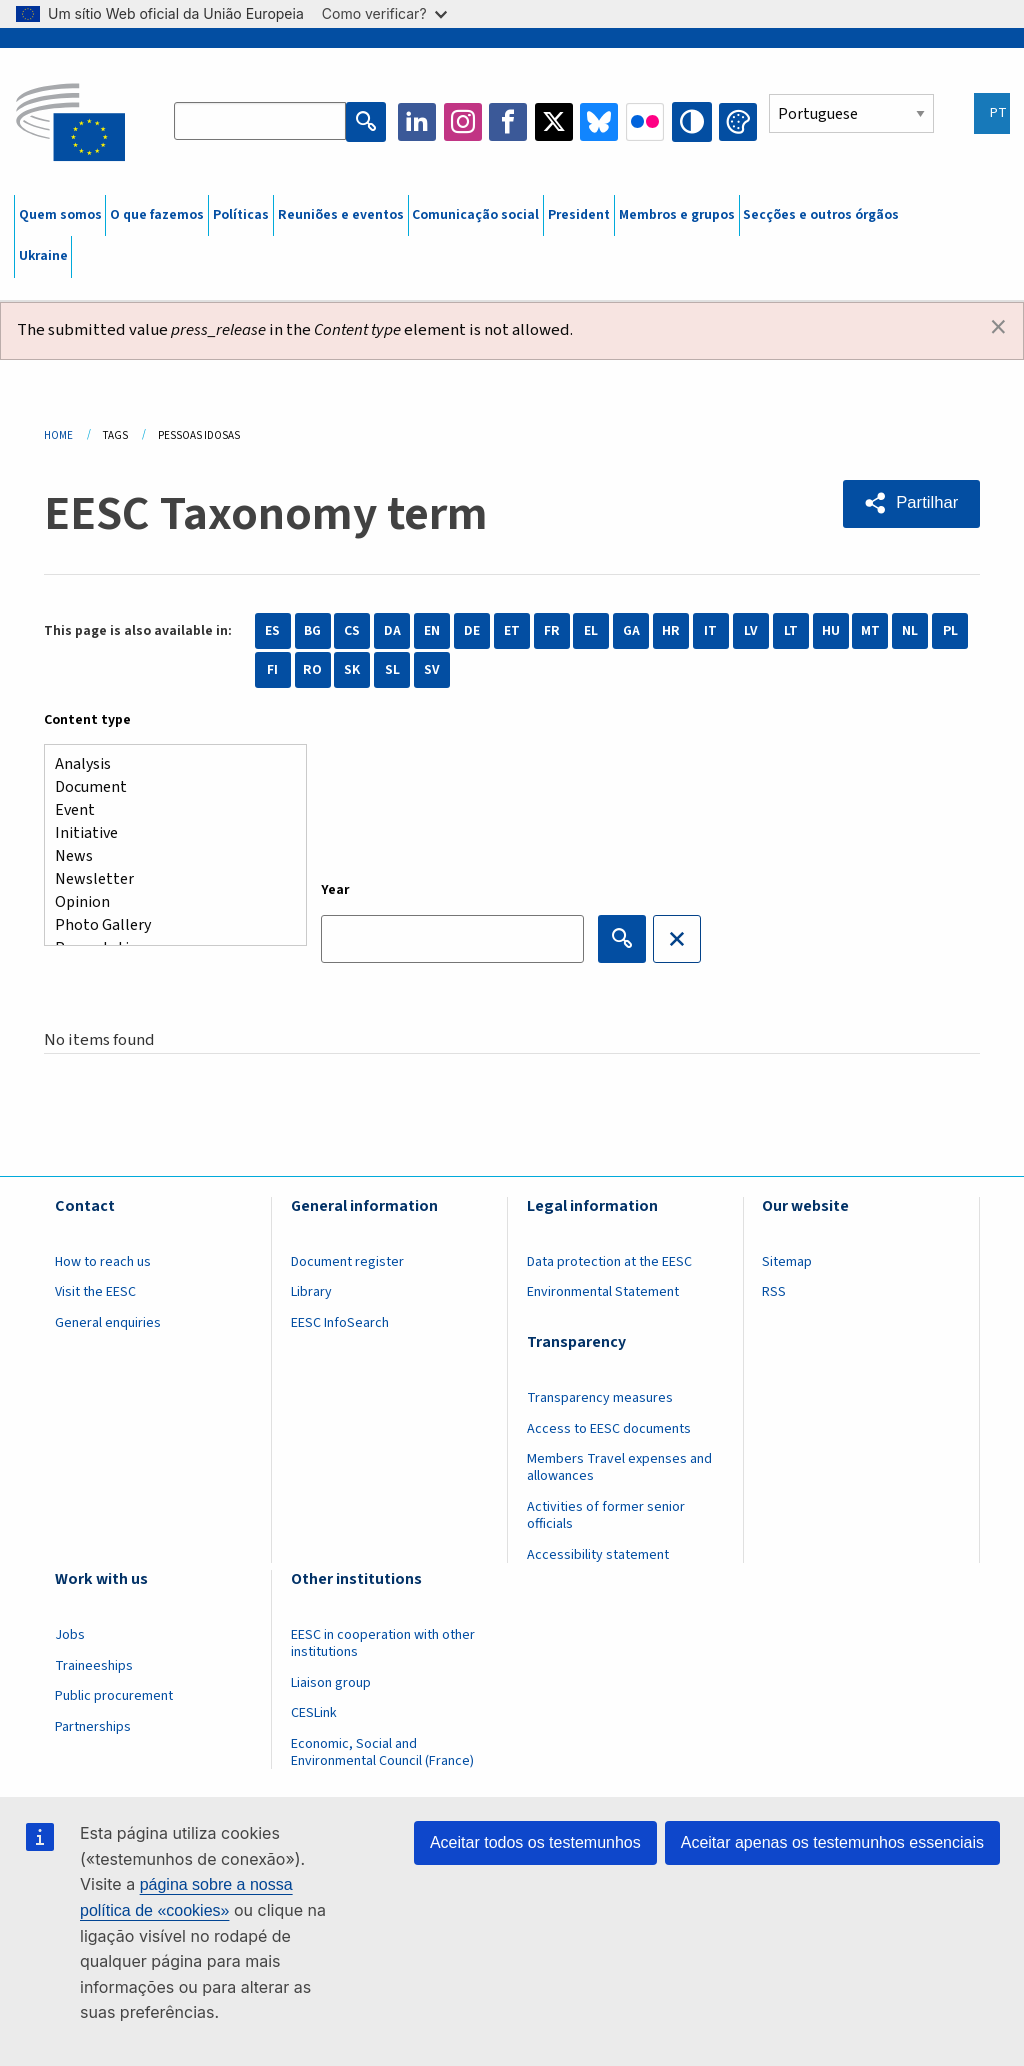 This screenshot has height=2066, width=1024. What do you see at coordinates (241, 215) in the screenshot?
I see `Políticas` at bounding box center [241, 215].